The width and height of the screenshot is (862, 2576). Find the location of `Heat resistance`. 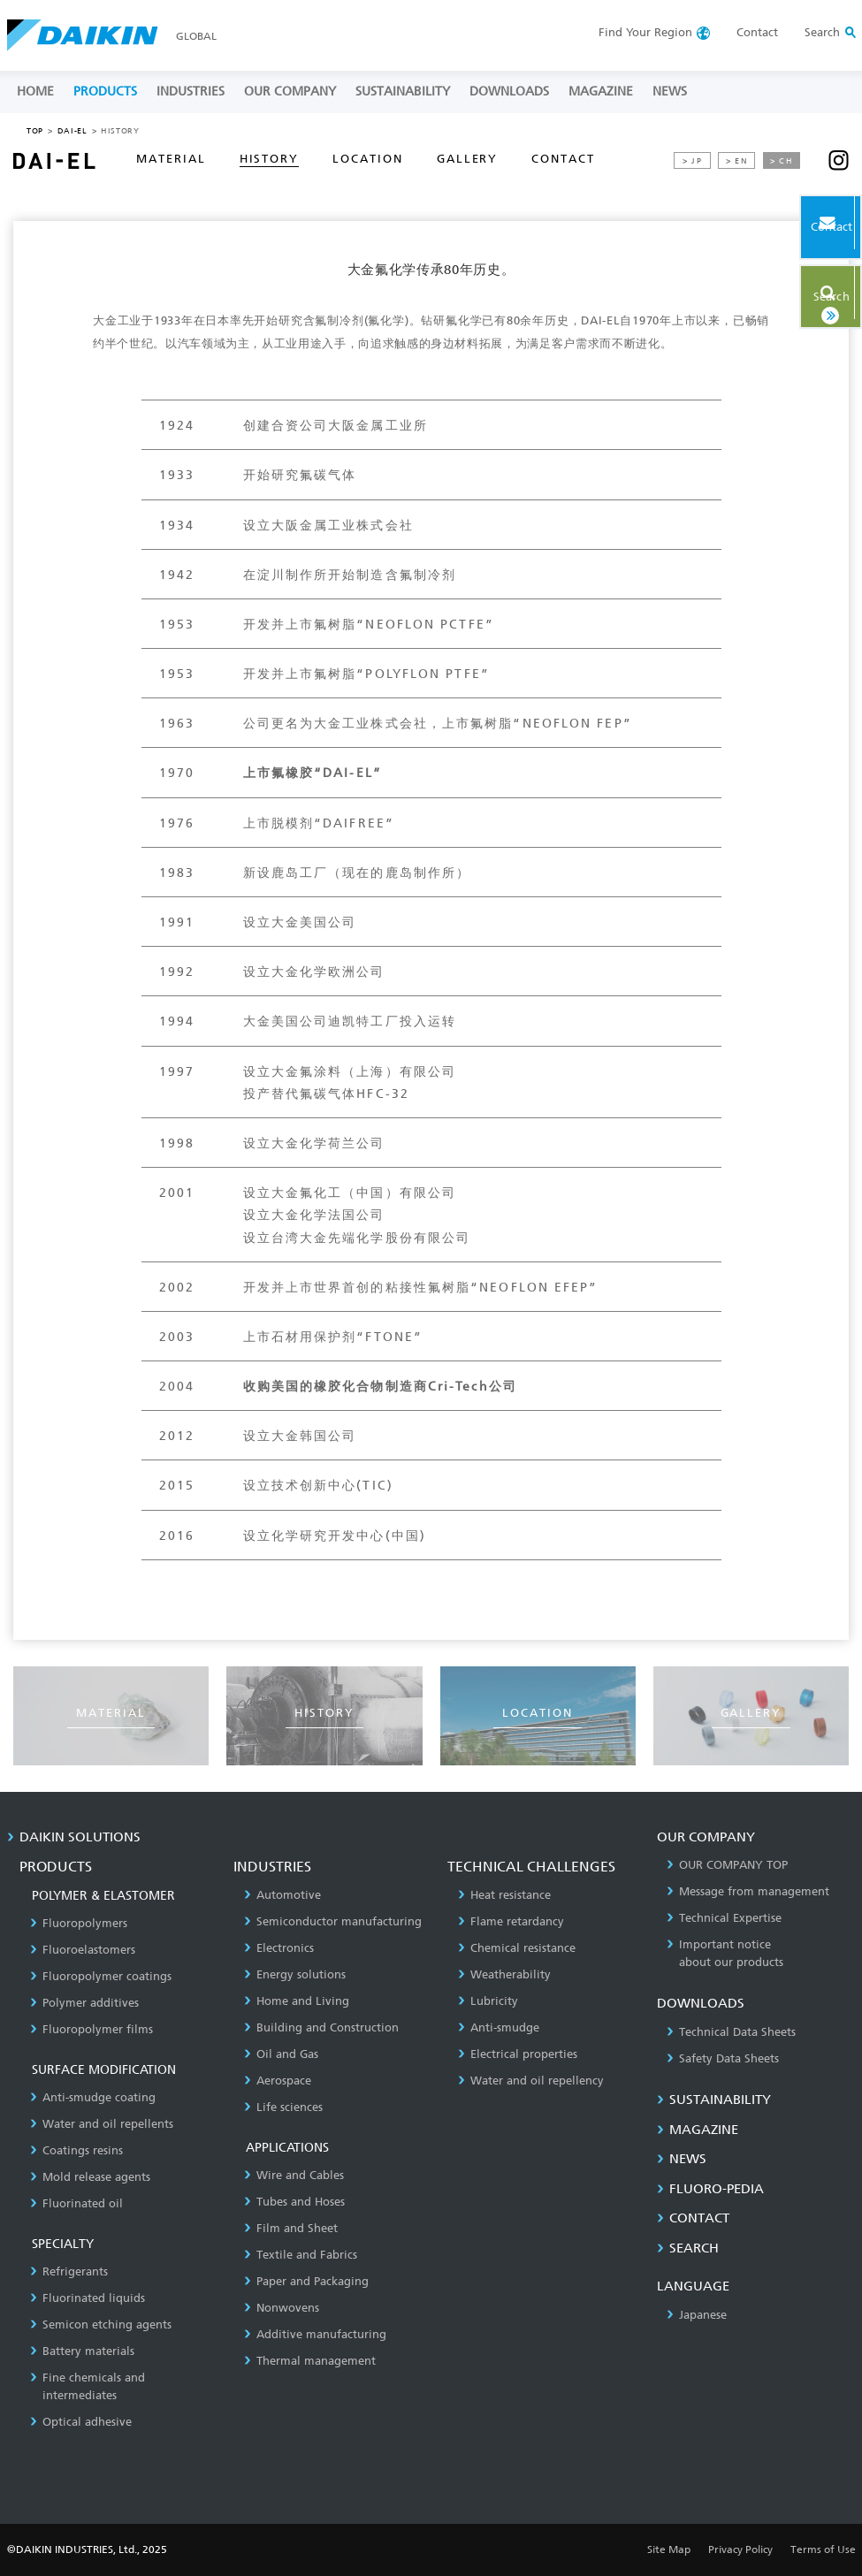

Heat resistance is located at coordinates (504, 1895).